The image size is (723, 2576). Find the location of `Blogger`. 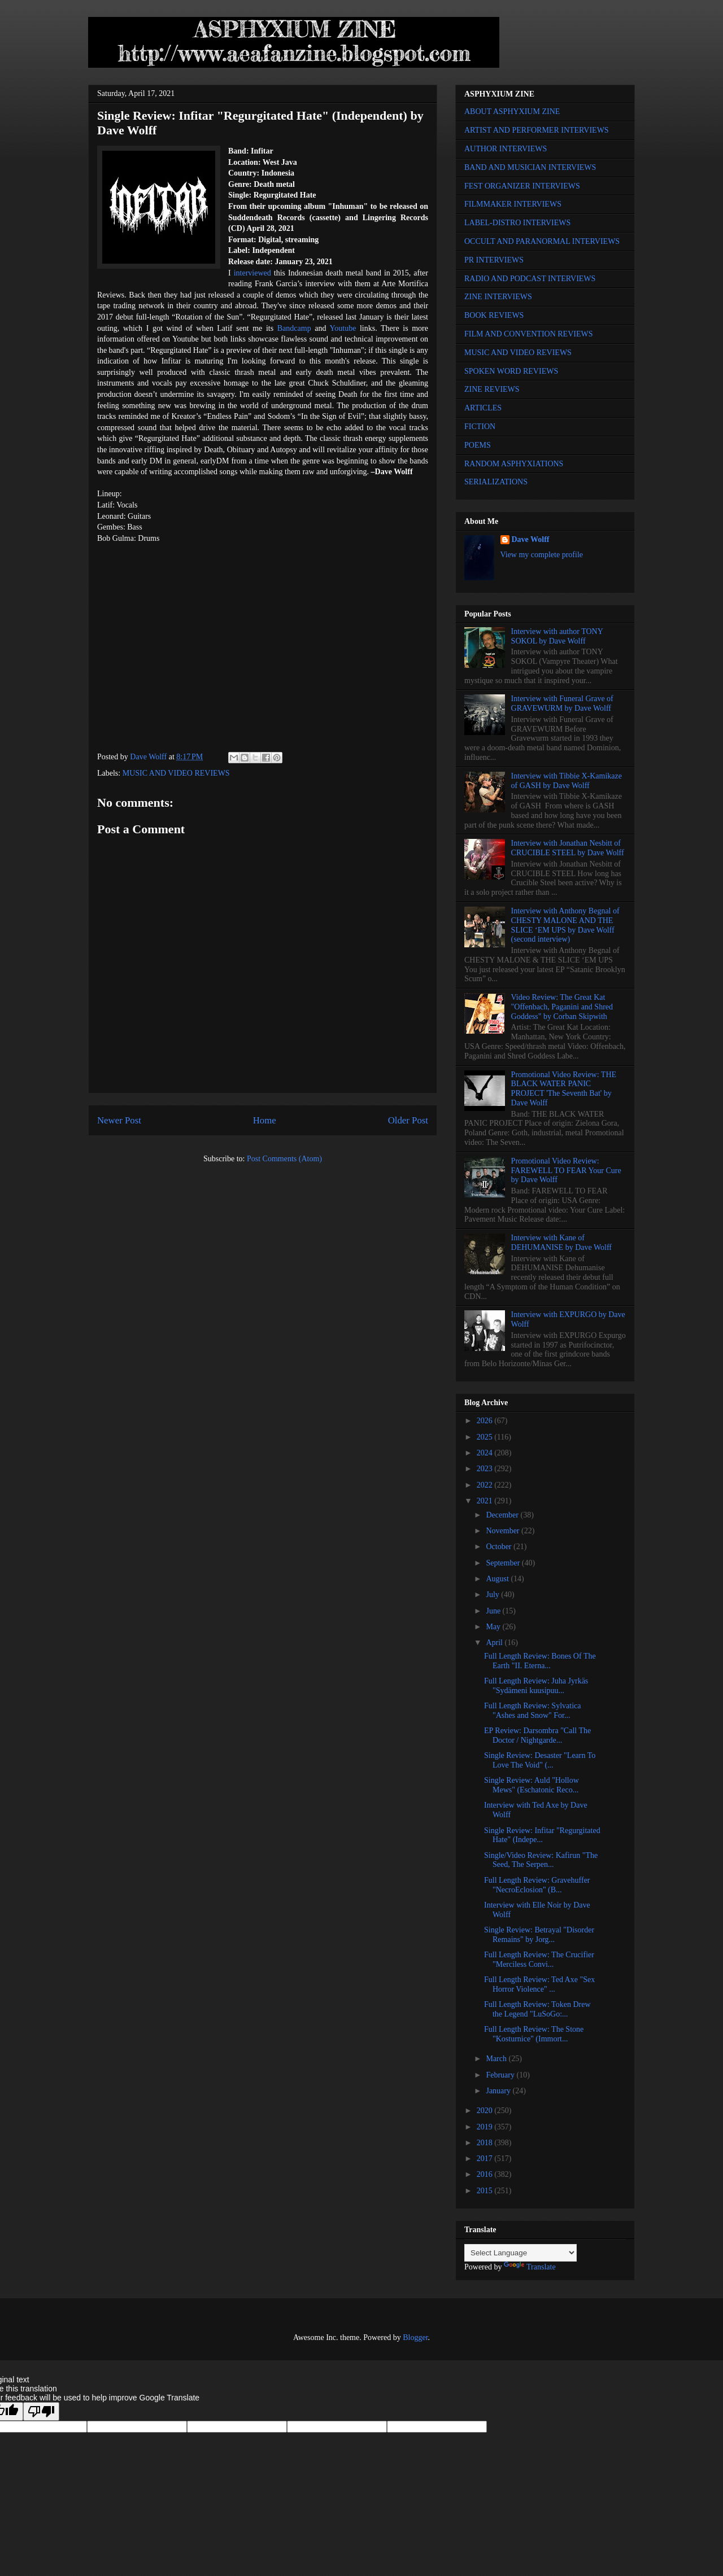

Blogger is located at coordinates (415, 2337).